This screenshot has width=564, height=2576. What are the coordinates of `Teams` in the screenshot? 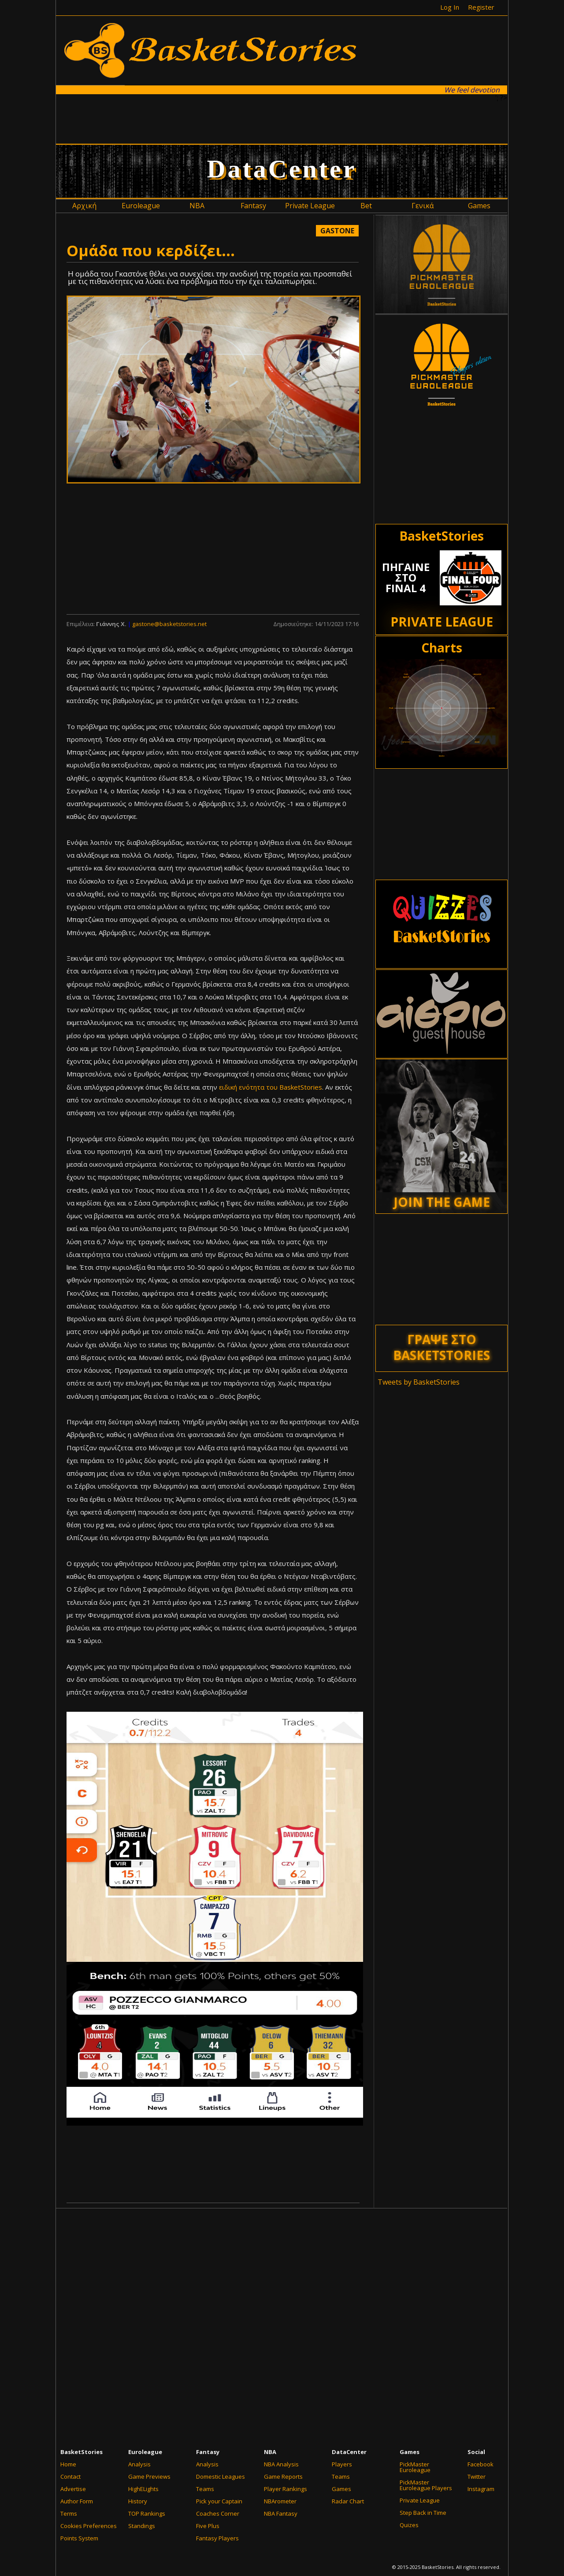 It's located at (205, 2489).